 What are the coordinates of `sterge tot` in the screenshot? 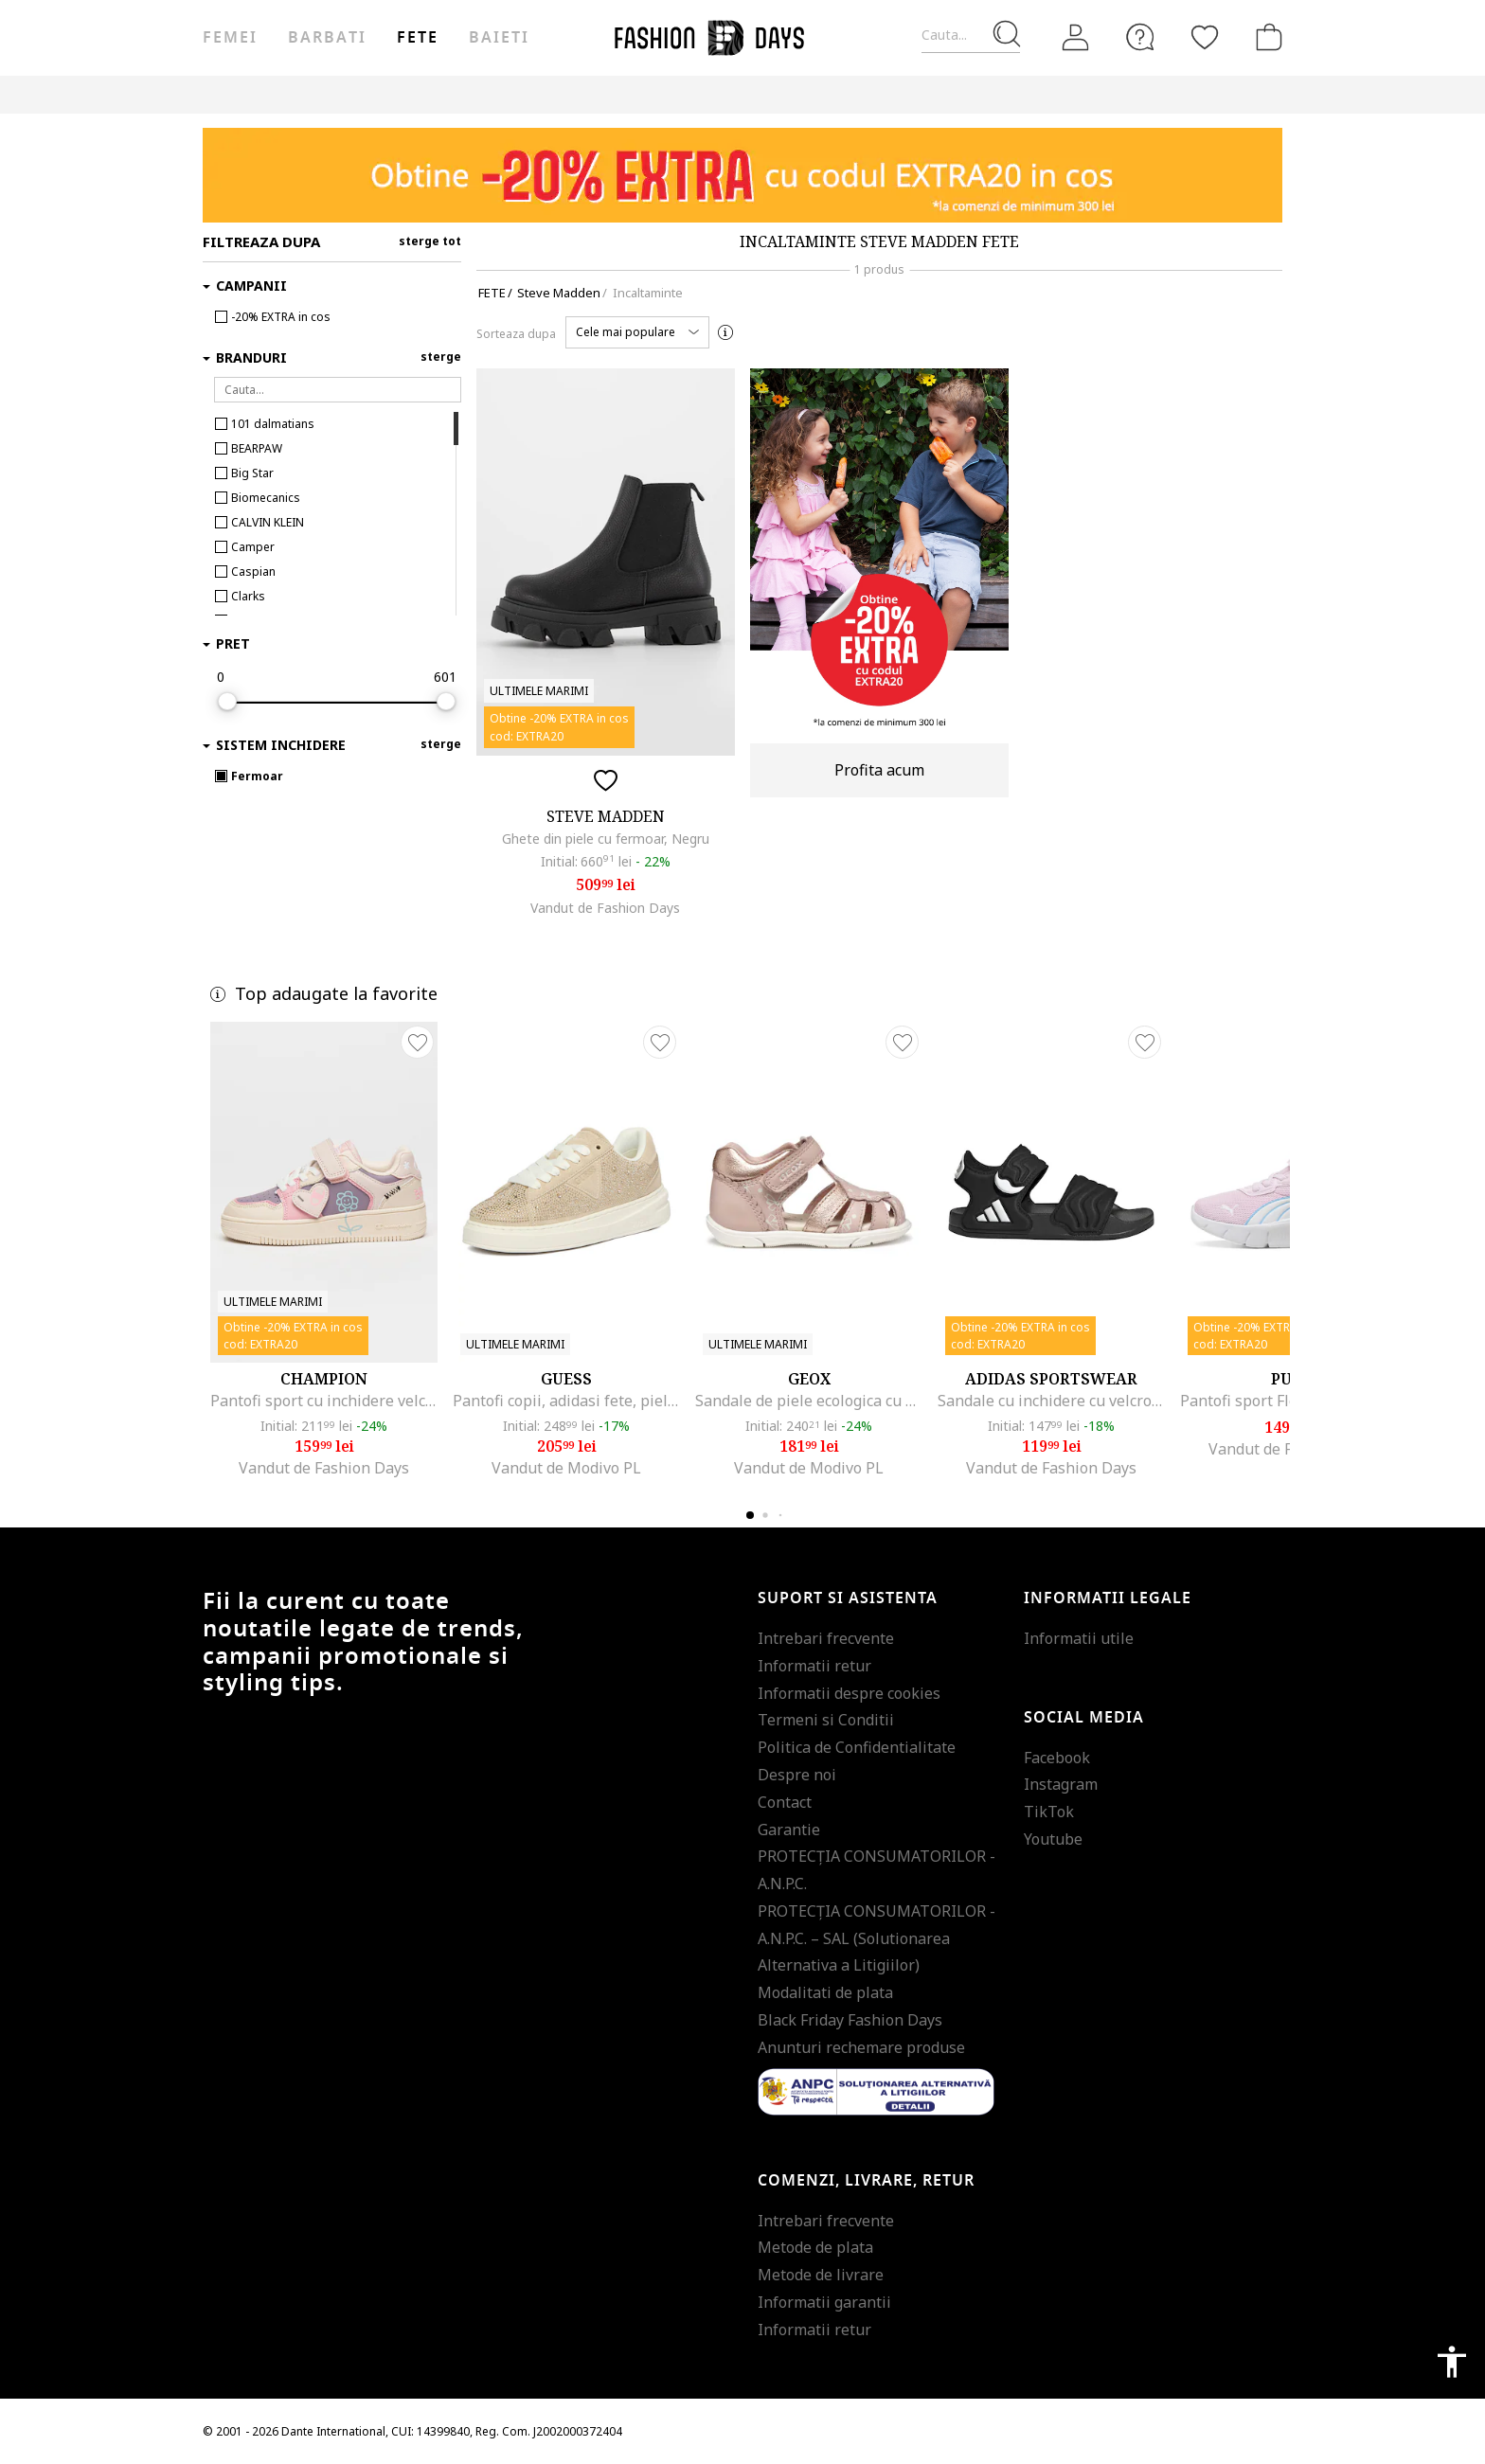 It's located at (430, 241).